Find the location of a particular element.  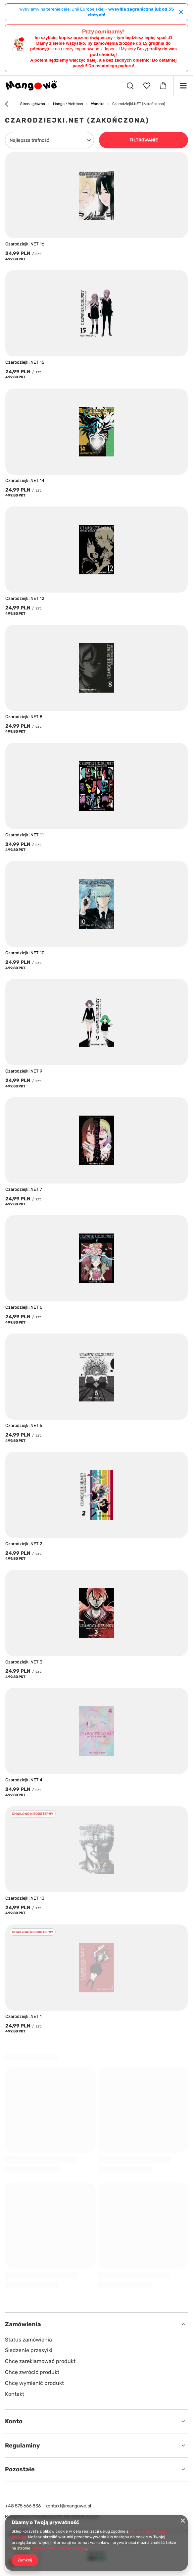

[Szukaj] is located at coordinates (130, 86).